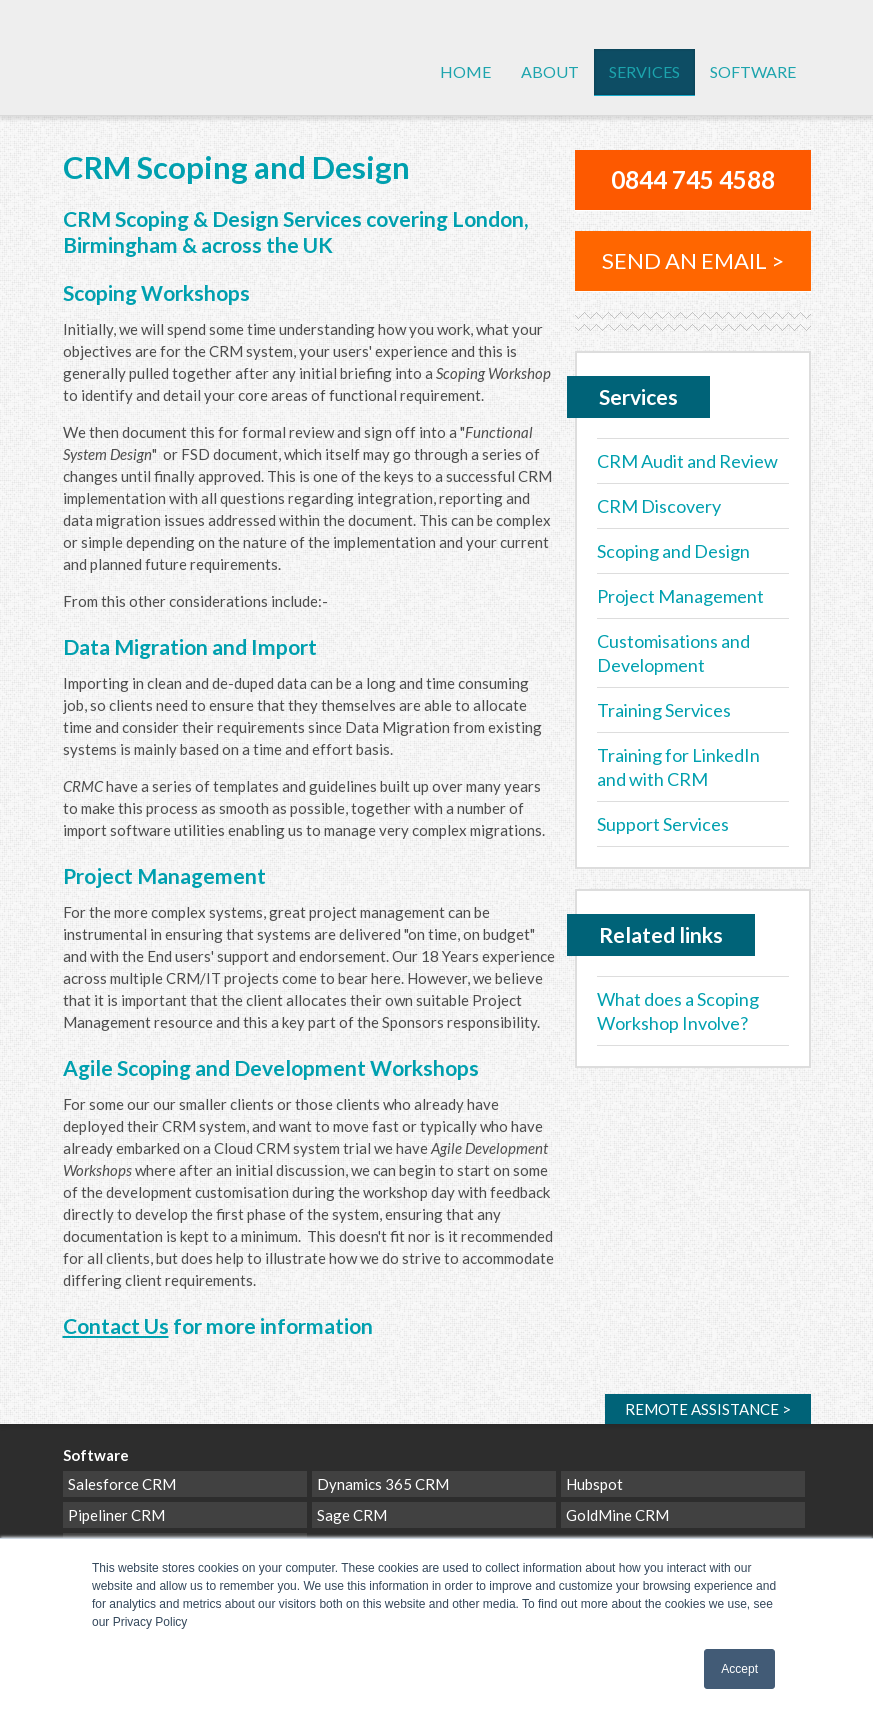 The height and width of the screenshot is (1715, 873). I want to click on Contact Us, so click(116, 1325).